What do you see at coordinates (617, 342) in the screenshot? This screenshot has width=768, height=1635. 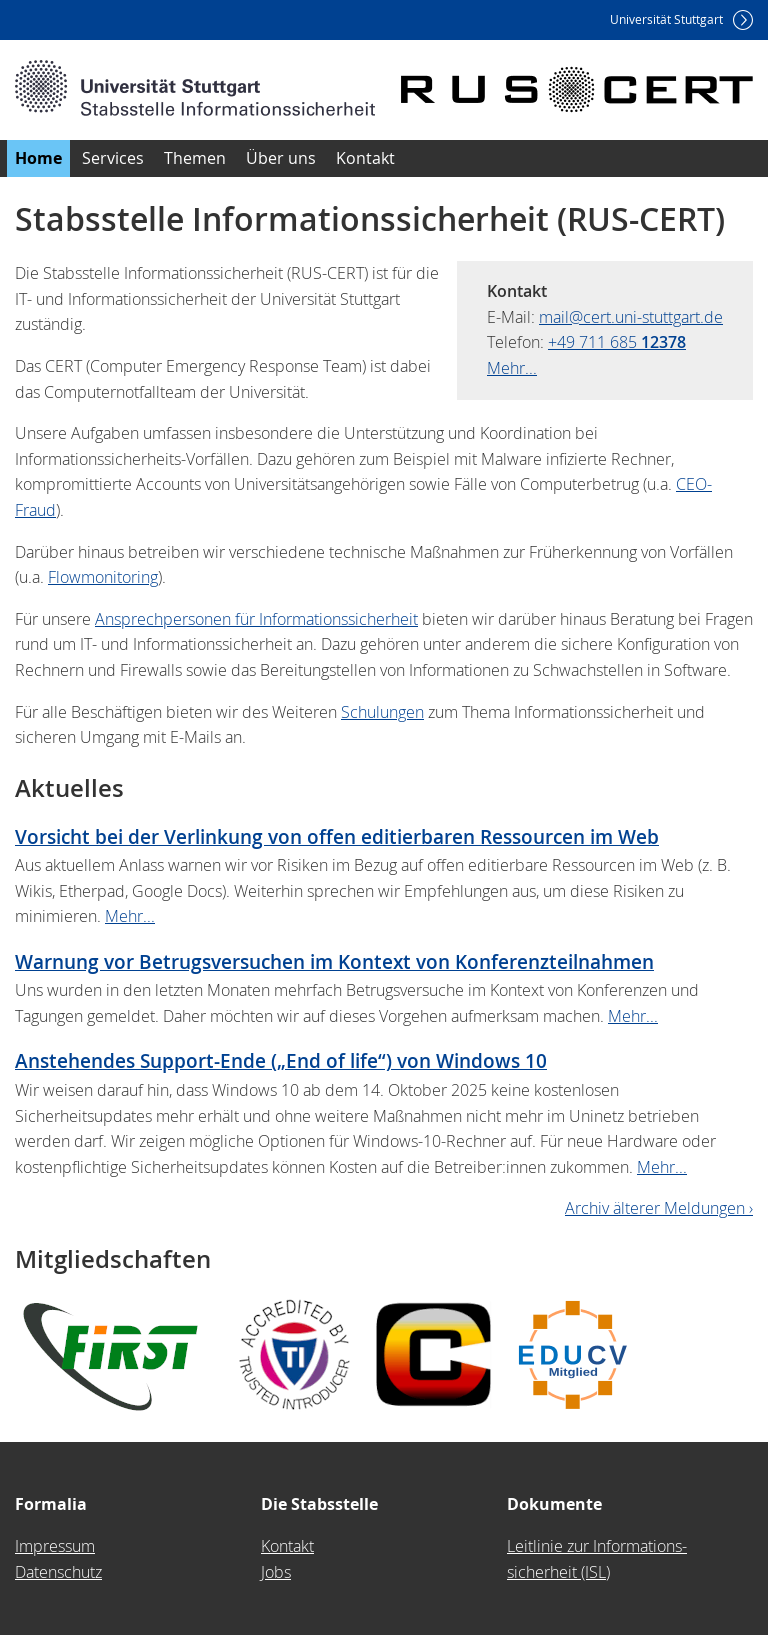 I see `+49 711 685` at bounding box center [617, 342].